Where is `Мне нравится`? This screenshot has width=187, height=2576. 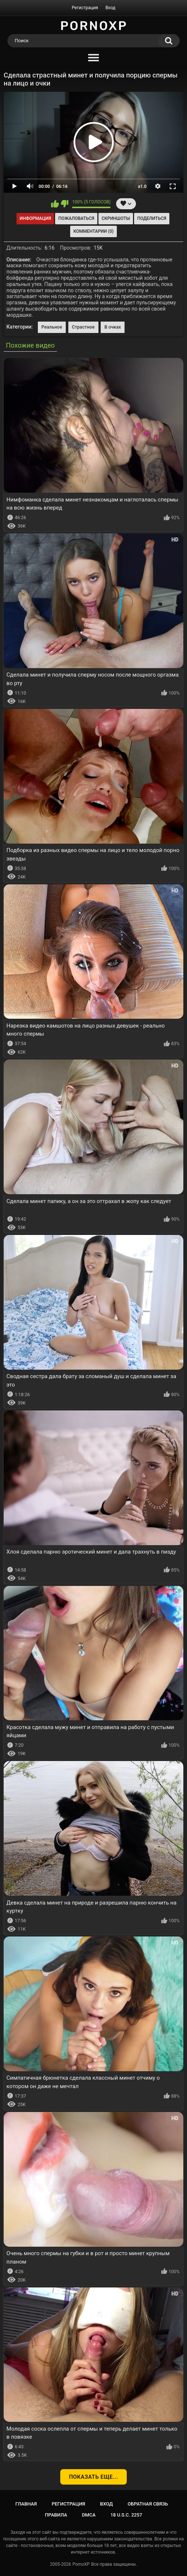 Мне нравится is located at coordinates (55, 203).